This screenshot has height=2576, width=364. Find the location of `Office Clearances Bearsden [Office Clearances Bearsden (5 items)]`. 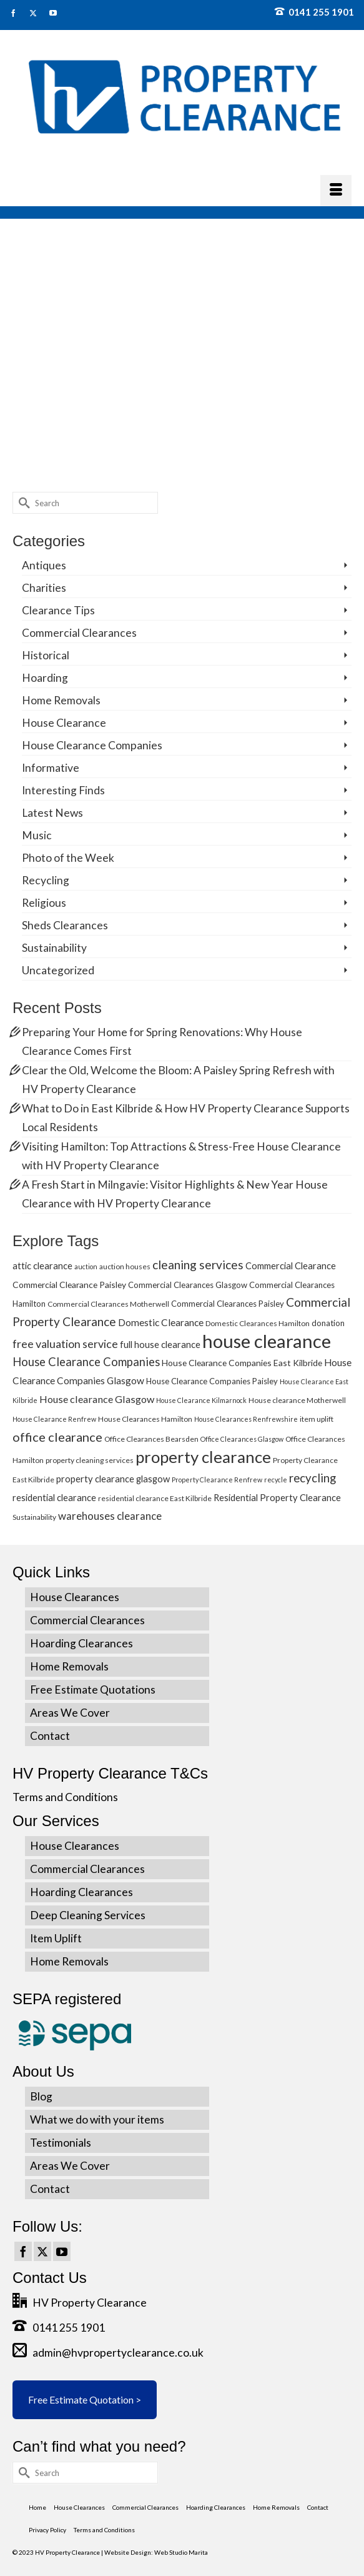

Office Clearances Bearsden [Office Clearances Bearsden (5 items)] is located at coordinates (151, 1439).